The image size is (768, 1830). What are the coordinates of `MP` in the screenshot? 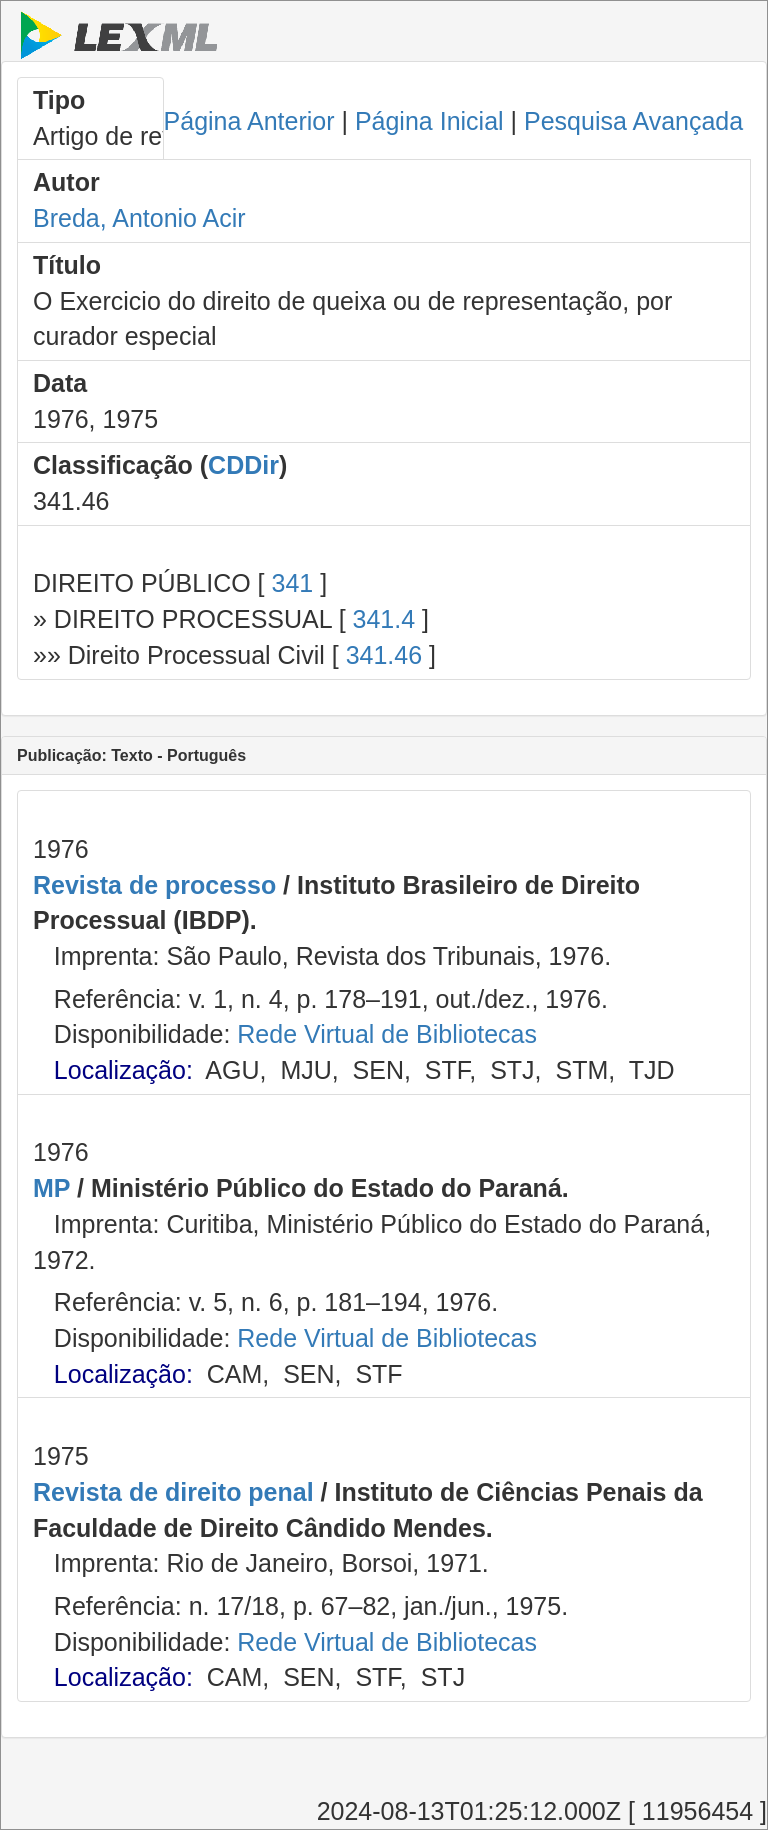 It's located at (51, 1188).